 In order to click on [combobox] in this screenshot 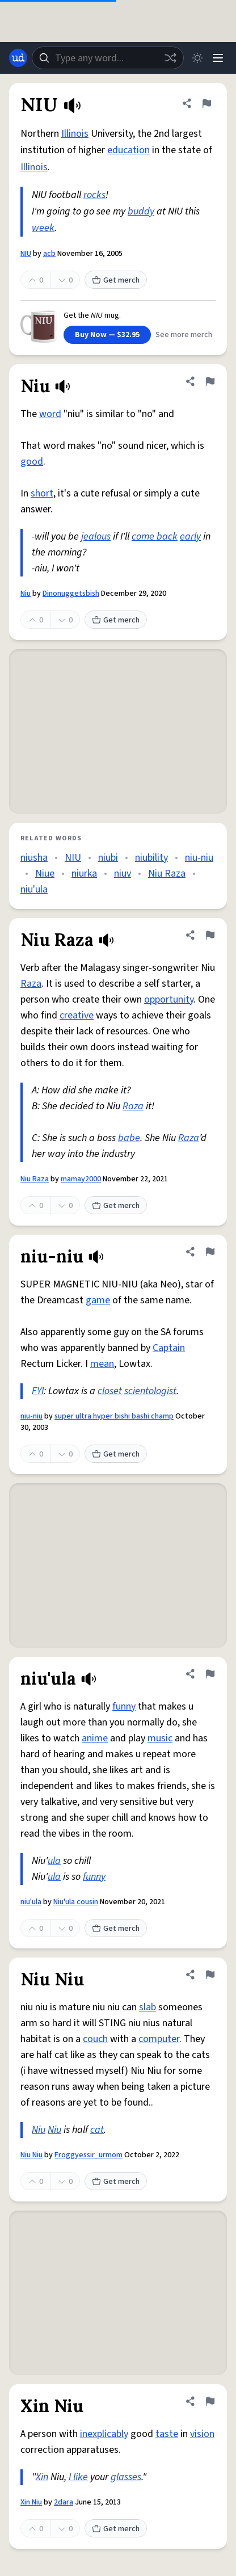, I will do `click(108, 58)`.